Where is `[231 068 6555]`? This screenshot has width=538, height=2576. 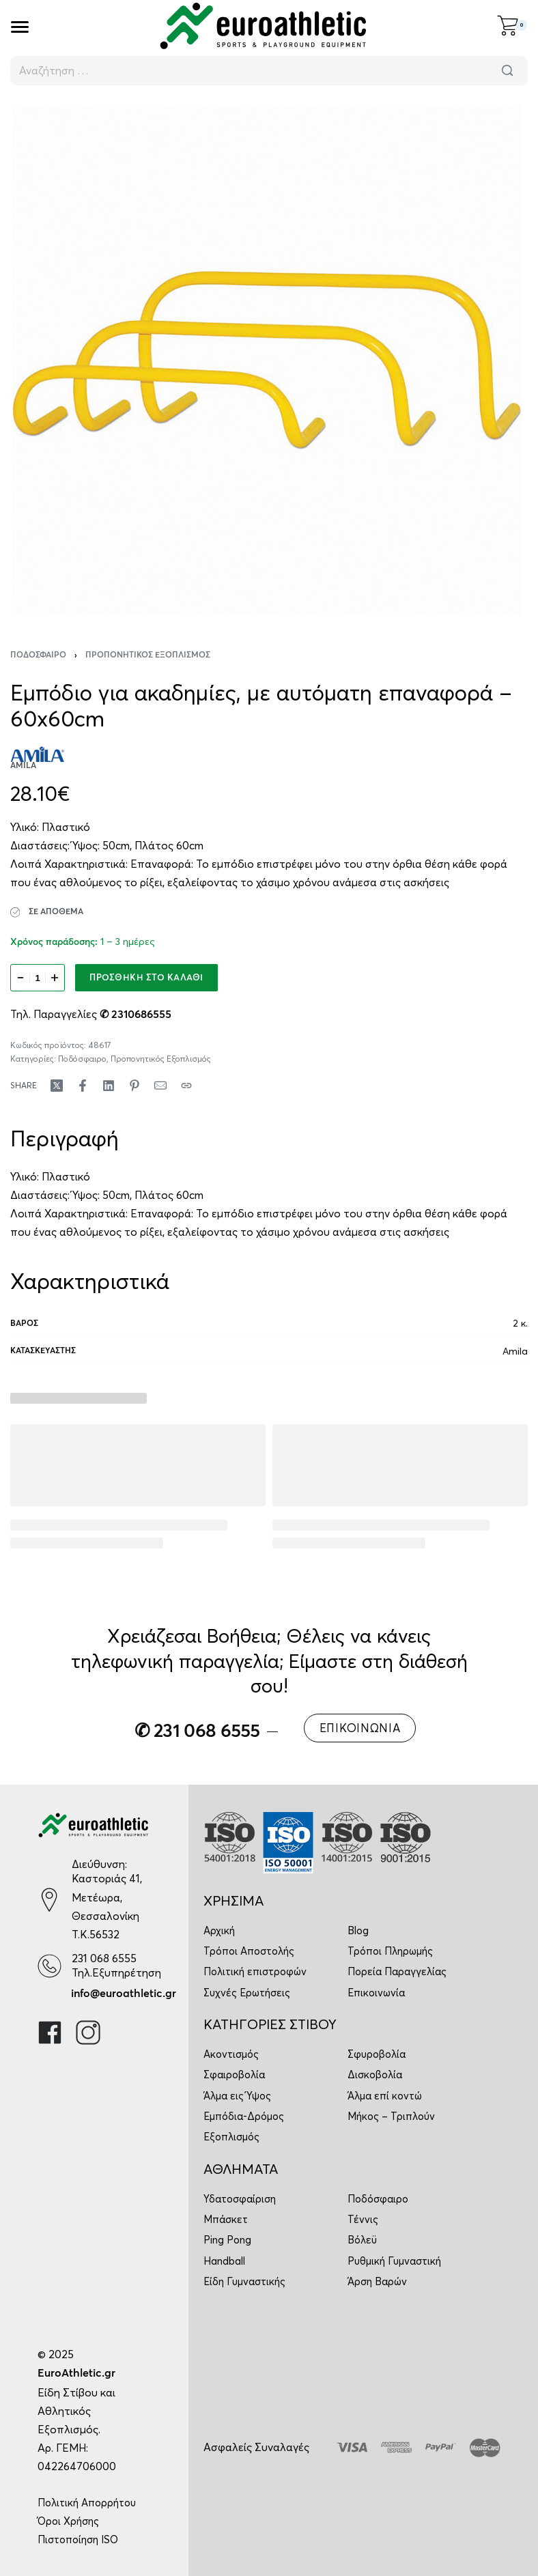
[231 068 6555] is located at coordinates (49, 1966).